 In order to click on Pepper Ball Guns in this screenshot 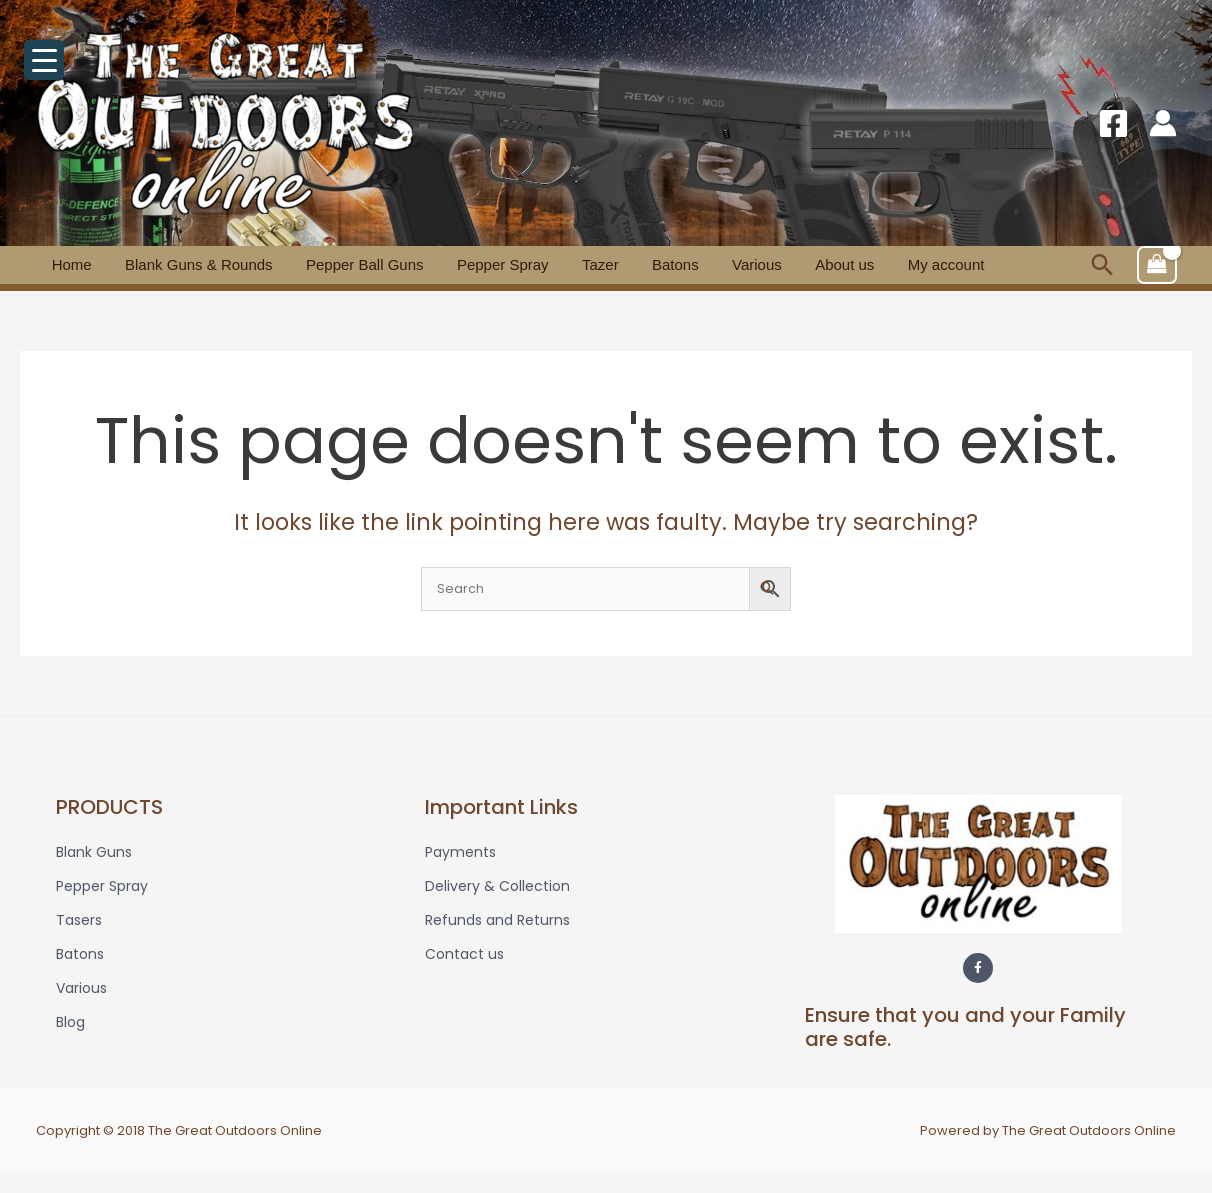, I will do `click(332, 264)`.